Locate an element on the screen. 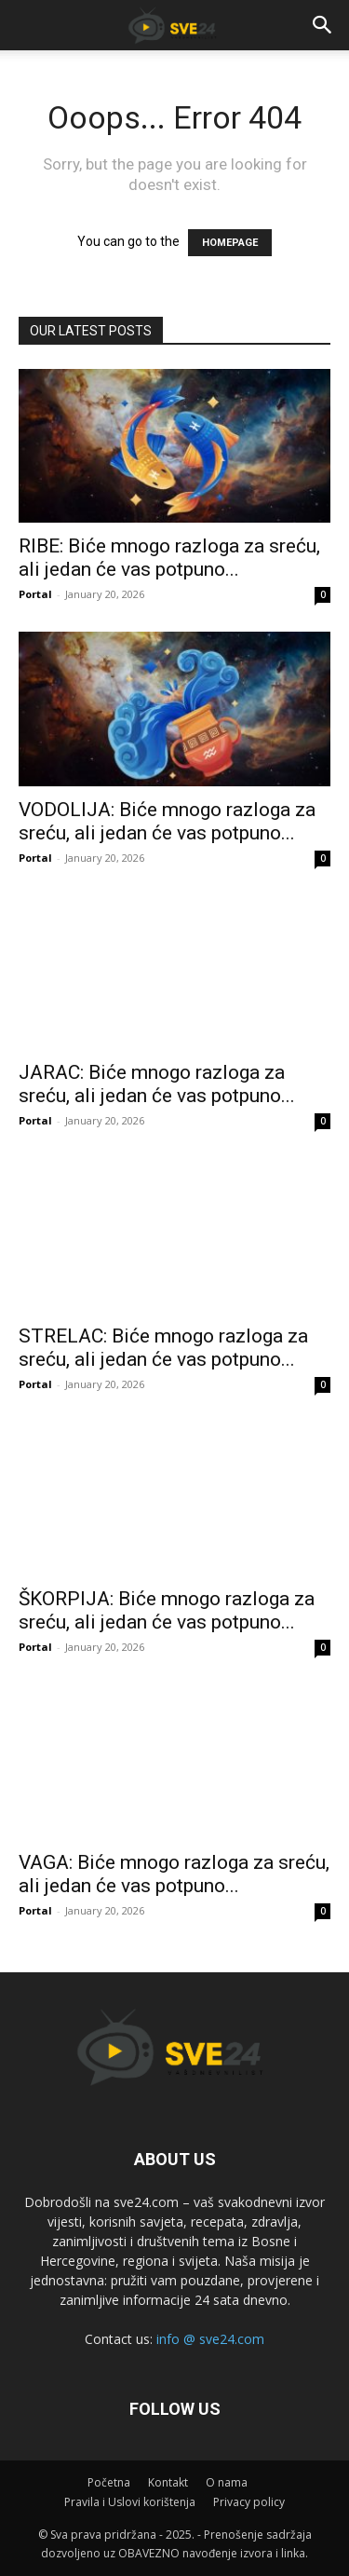 Image resolution: width=349 pixels, height=2576 pixels. VAGA: Biće mnogo razloga za sreću, ali jedan će vas potpuno... is located at coordinates (174, 1874).